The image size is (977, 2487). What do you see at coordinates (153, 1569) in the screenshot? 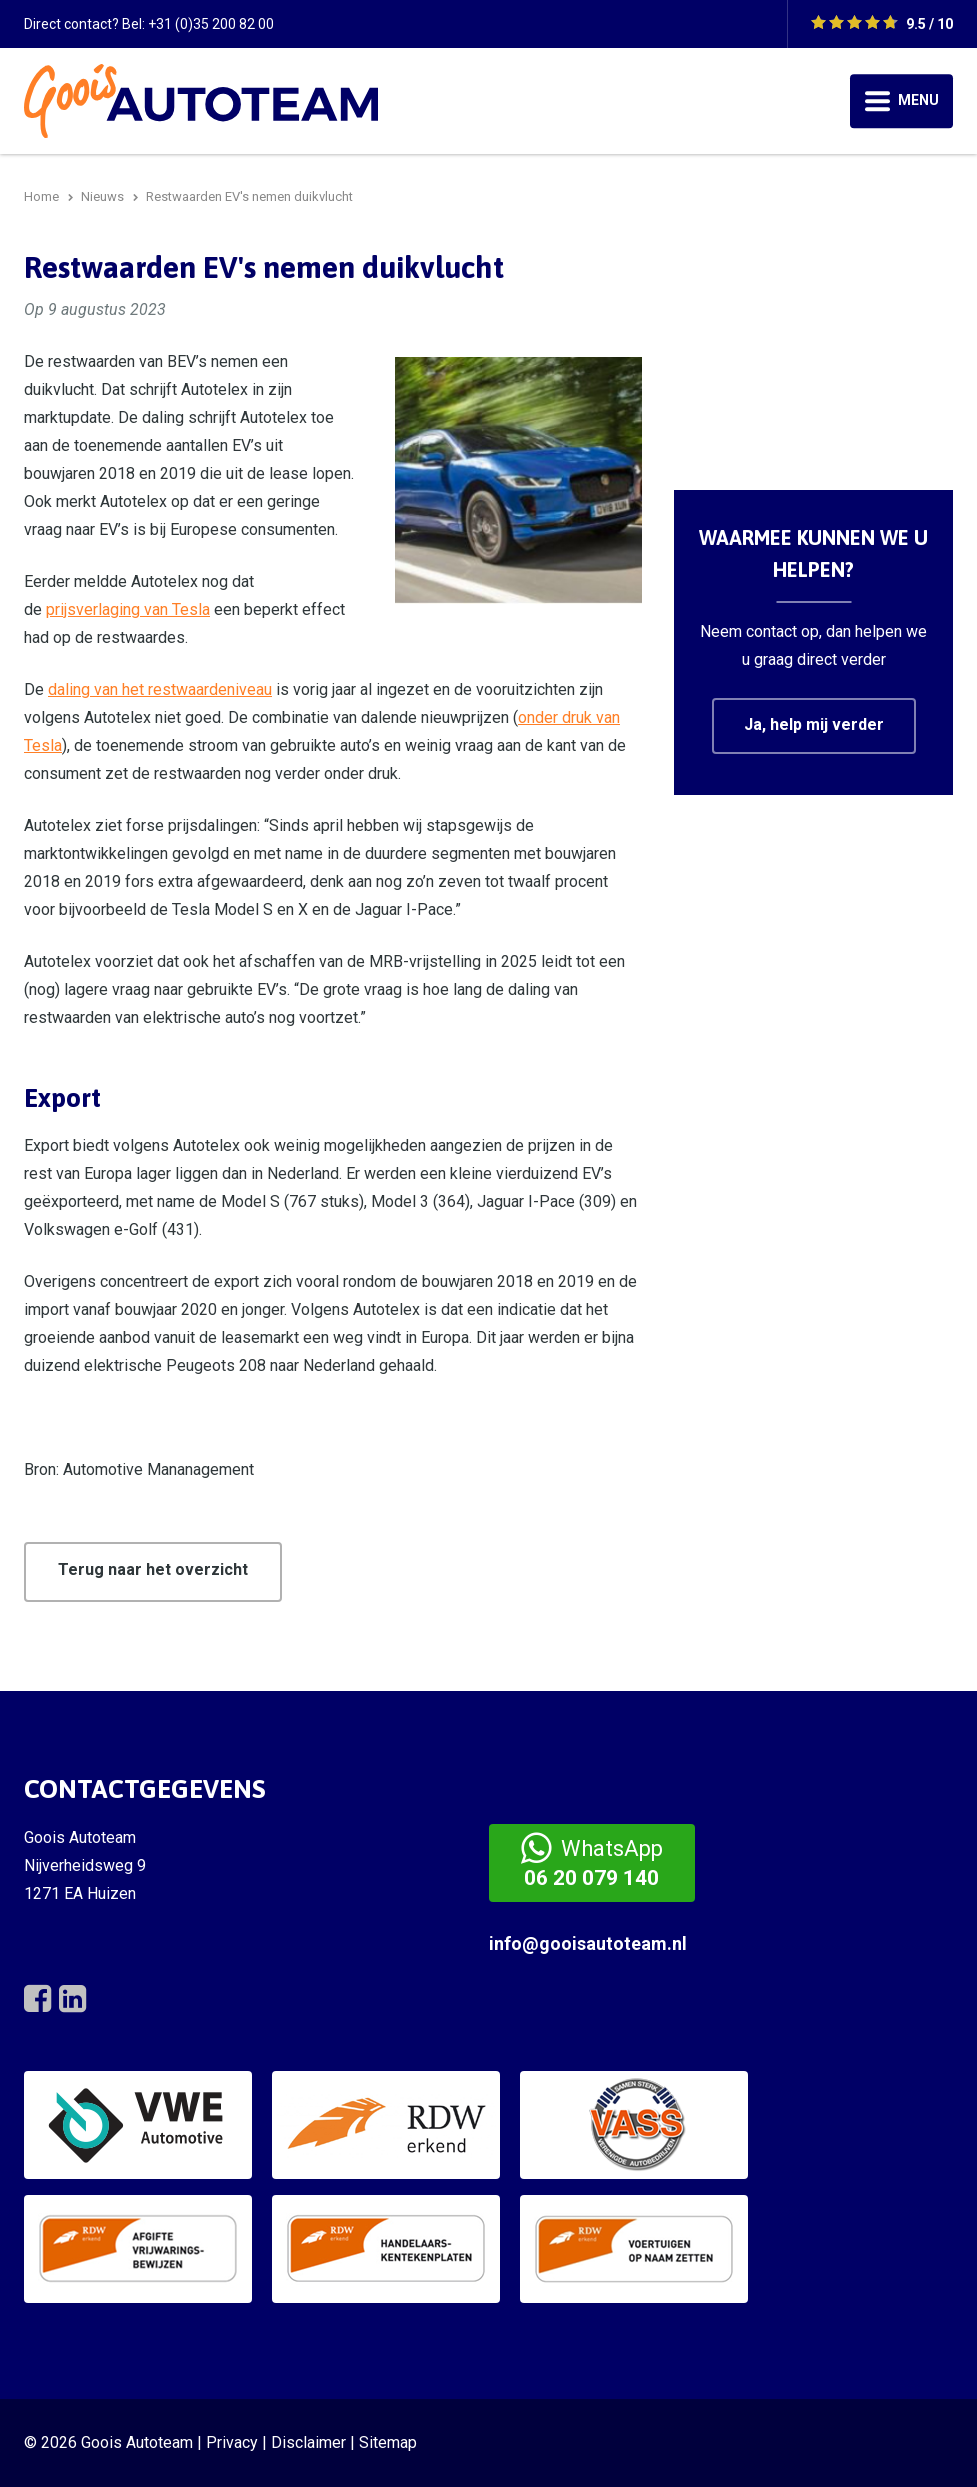
I see `Terug naar het overzicht` at bounding box center [153, 1569].